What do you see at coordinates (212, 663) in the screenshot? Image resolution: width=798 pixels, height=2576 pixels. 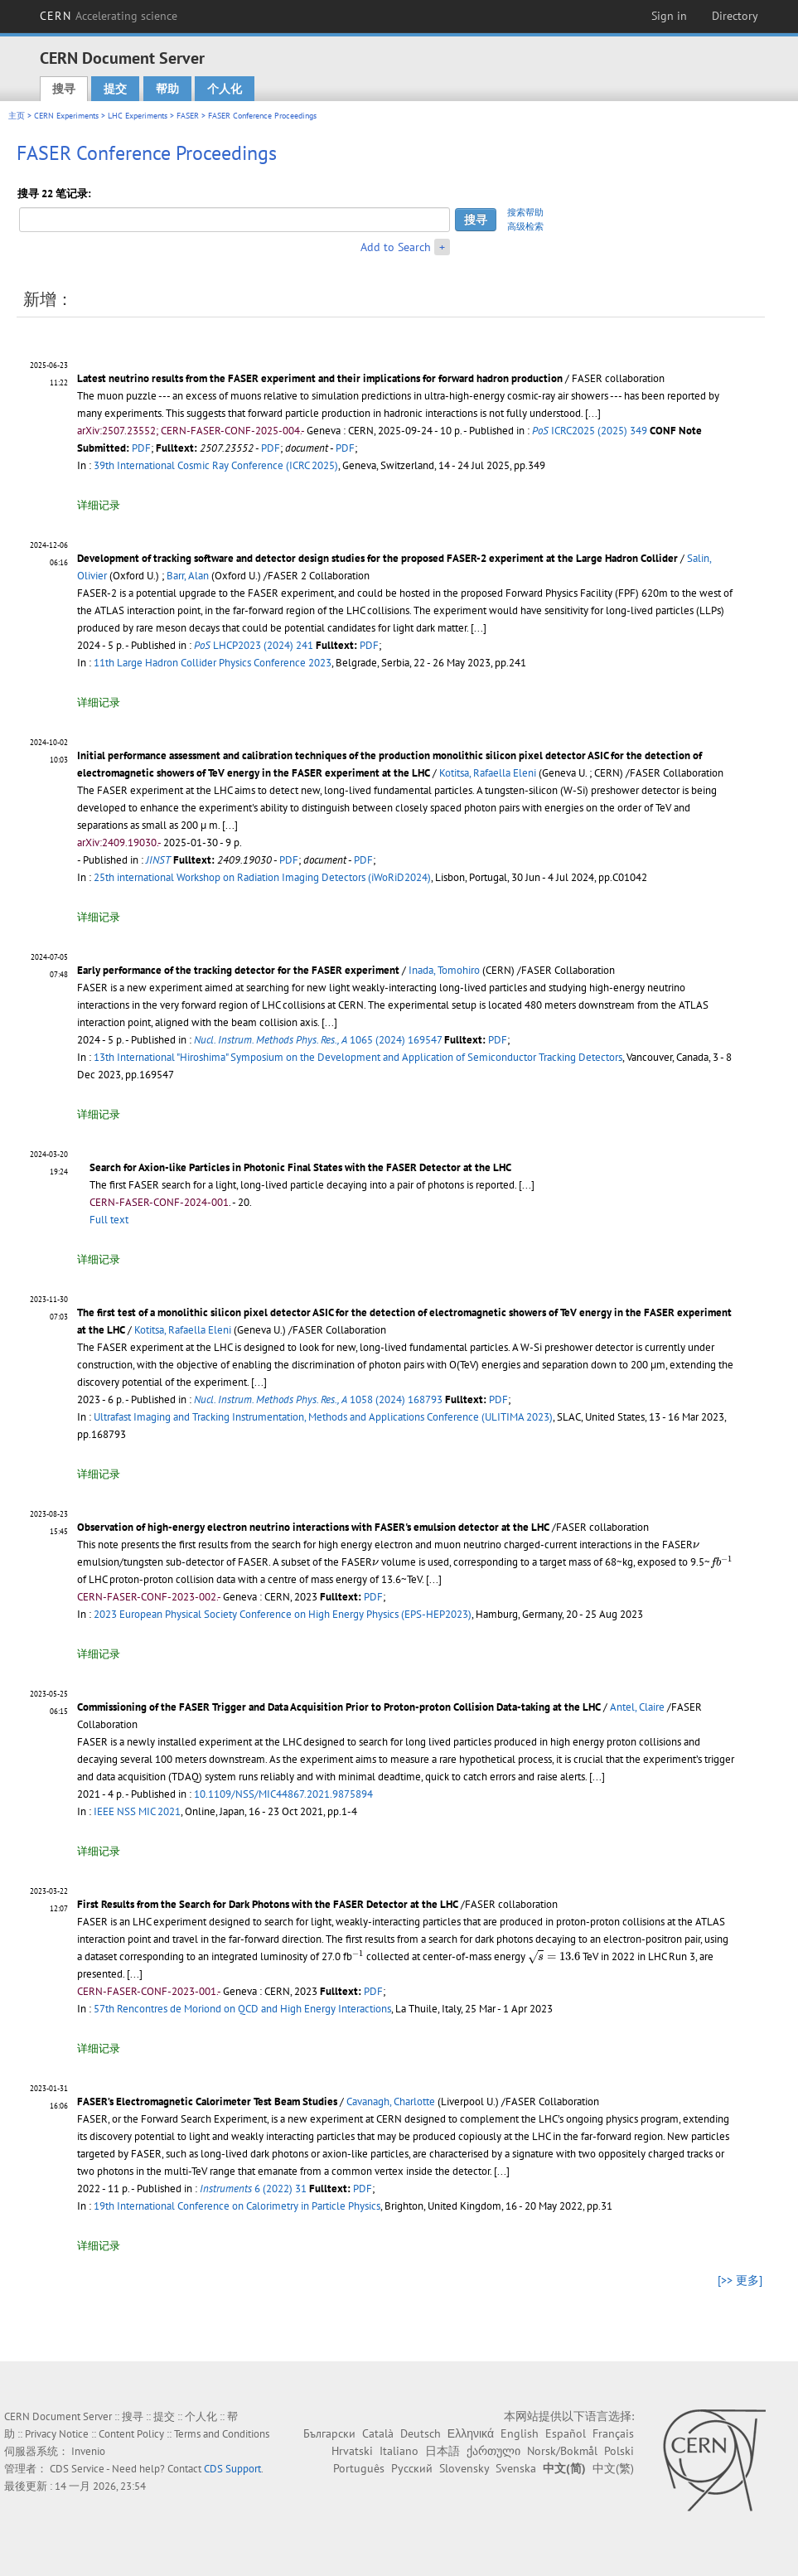 I see `11th Large Hadron Collider Physics Conference 2023` at bounding box center [212, 663].